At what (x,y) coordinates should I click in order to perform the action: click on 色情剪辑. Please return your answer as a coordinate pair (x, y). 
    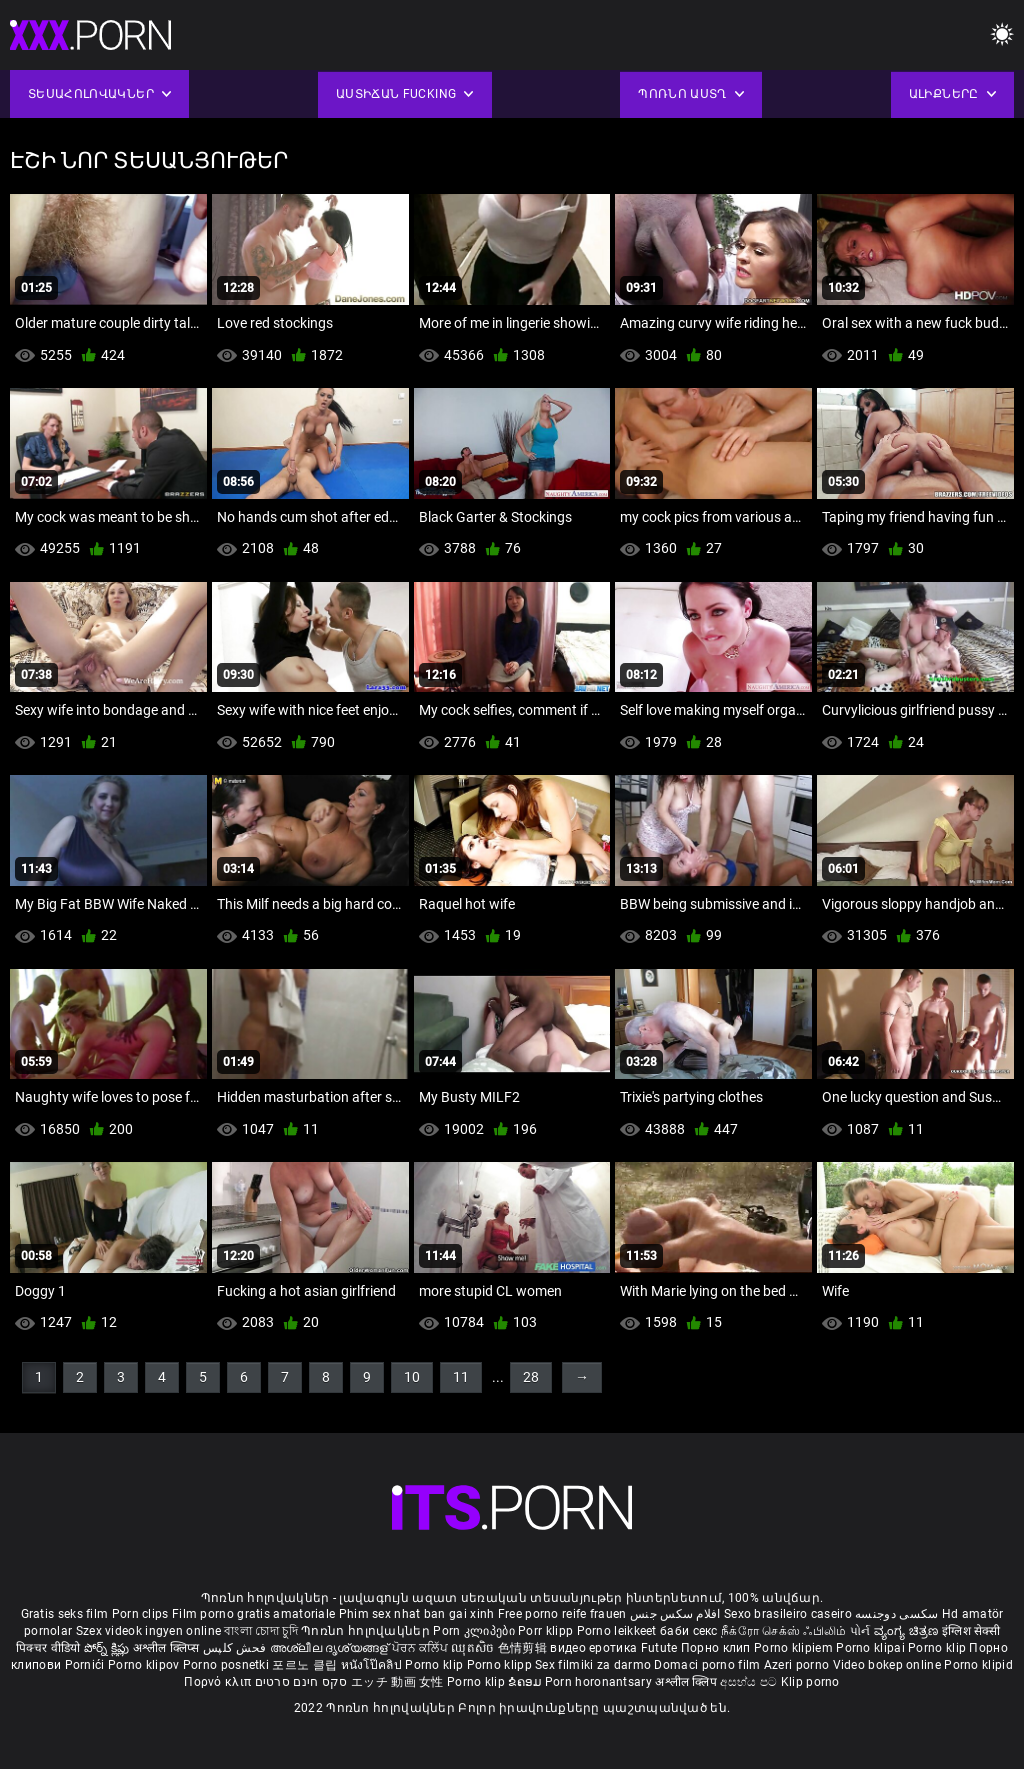
    Looking at the image, I should click on (524, 1648).